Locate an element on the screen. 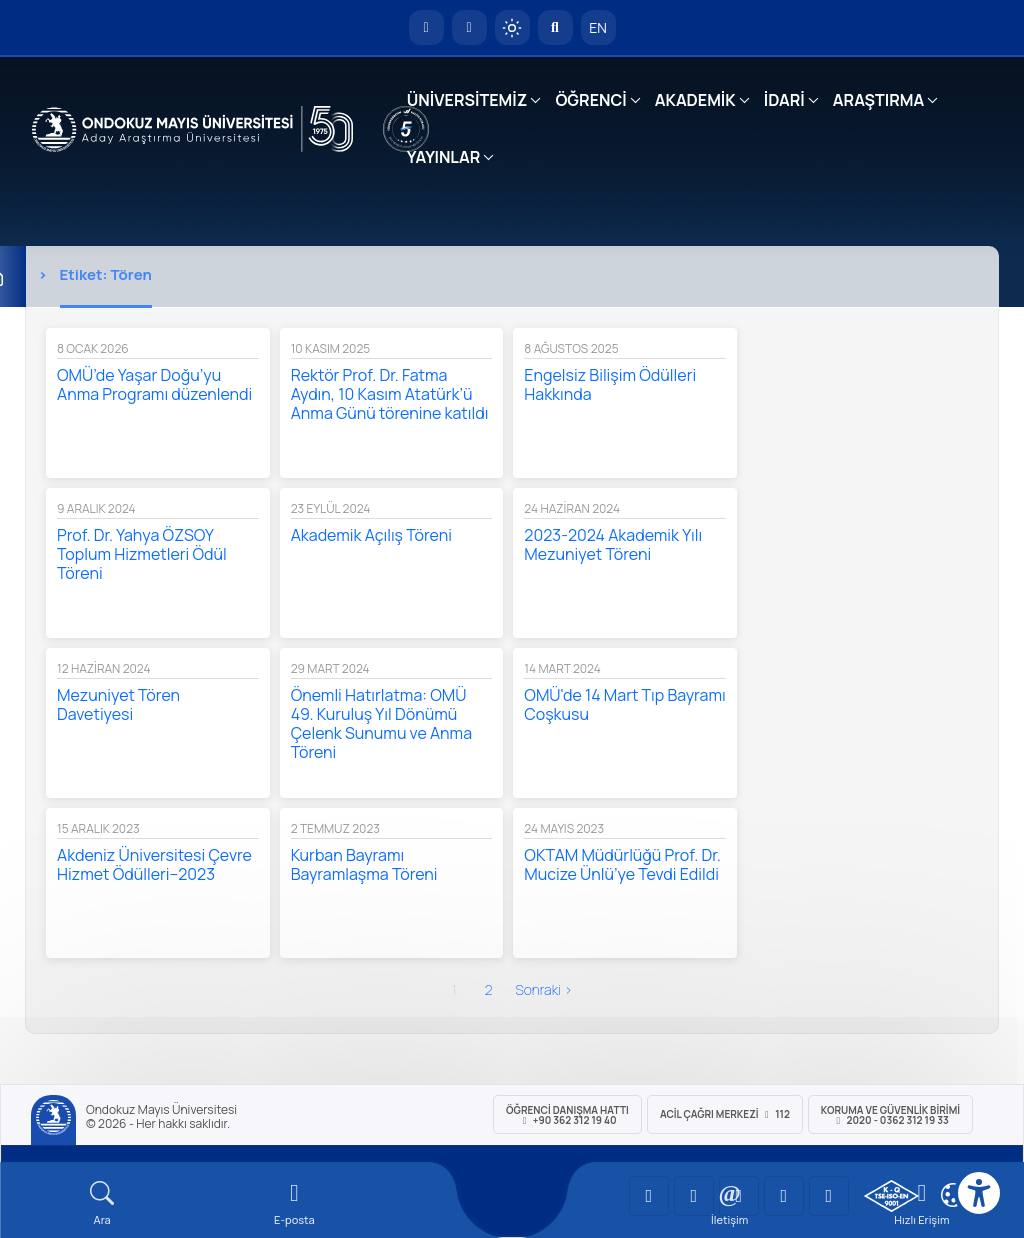 The image size is (1024, 1238). [E-posta] is located at coordinates (469, 27).